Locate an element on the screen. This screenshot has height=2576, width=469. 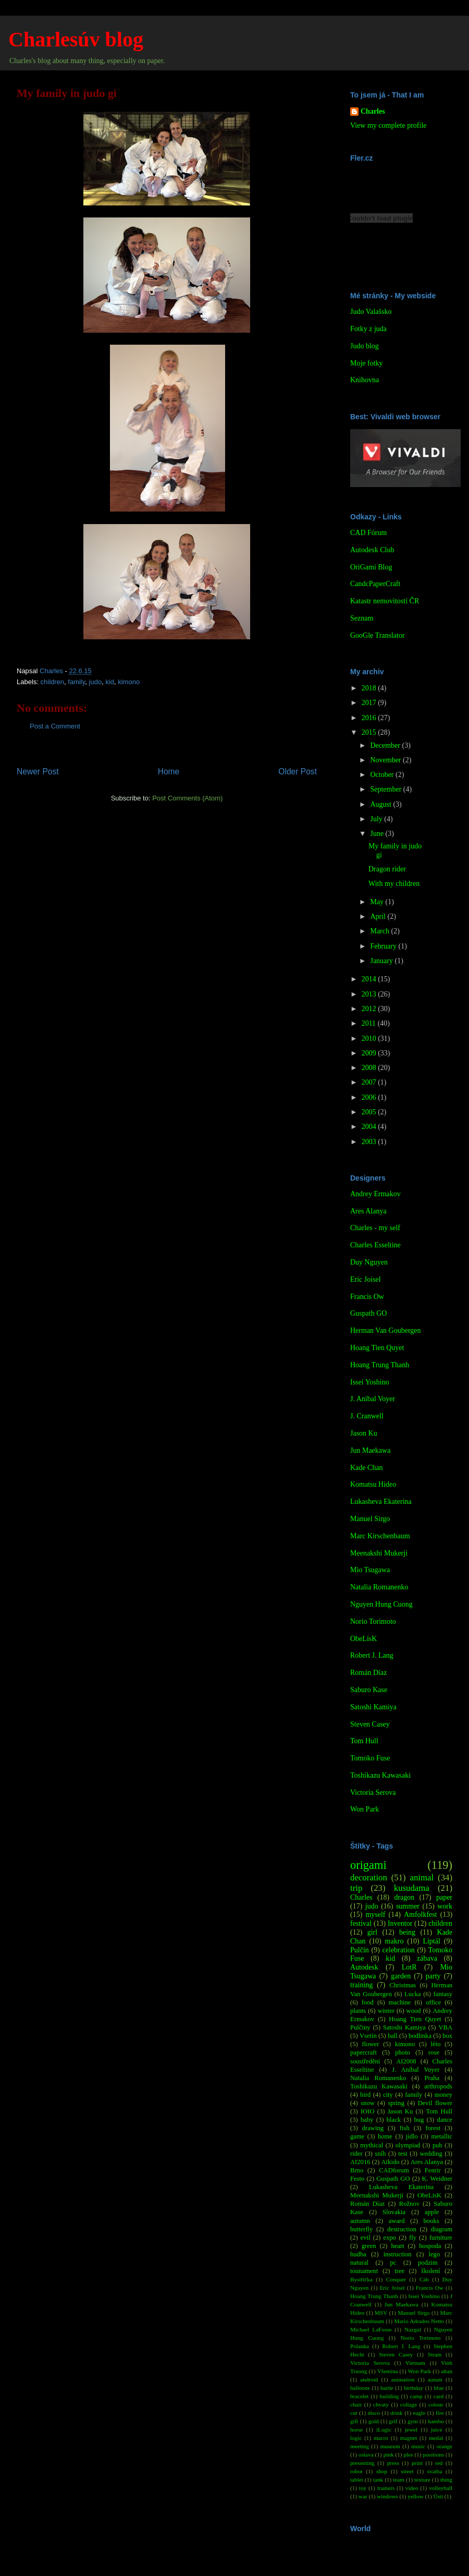
Polanka is located at coordinates (359, 2346).